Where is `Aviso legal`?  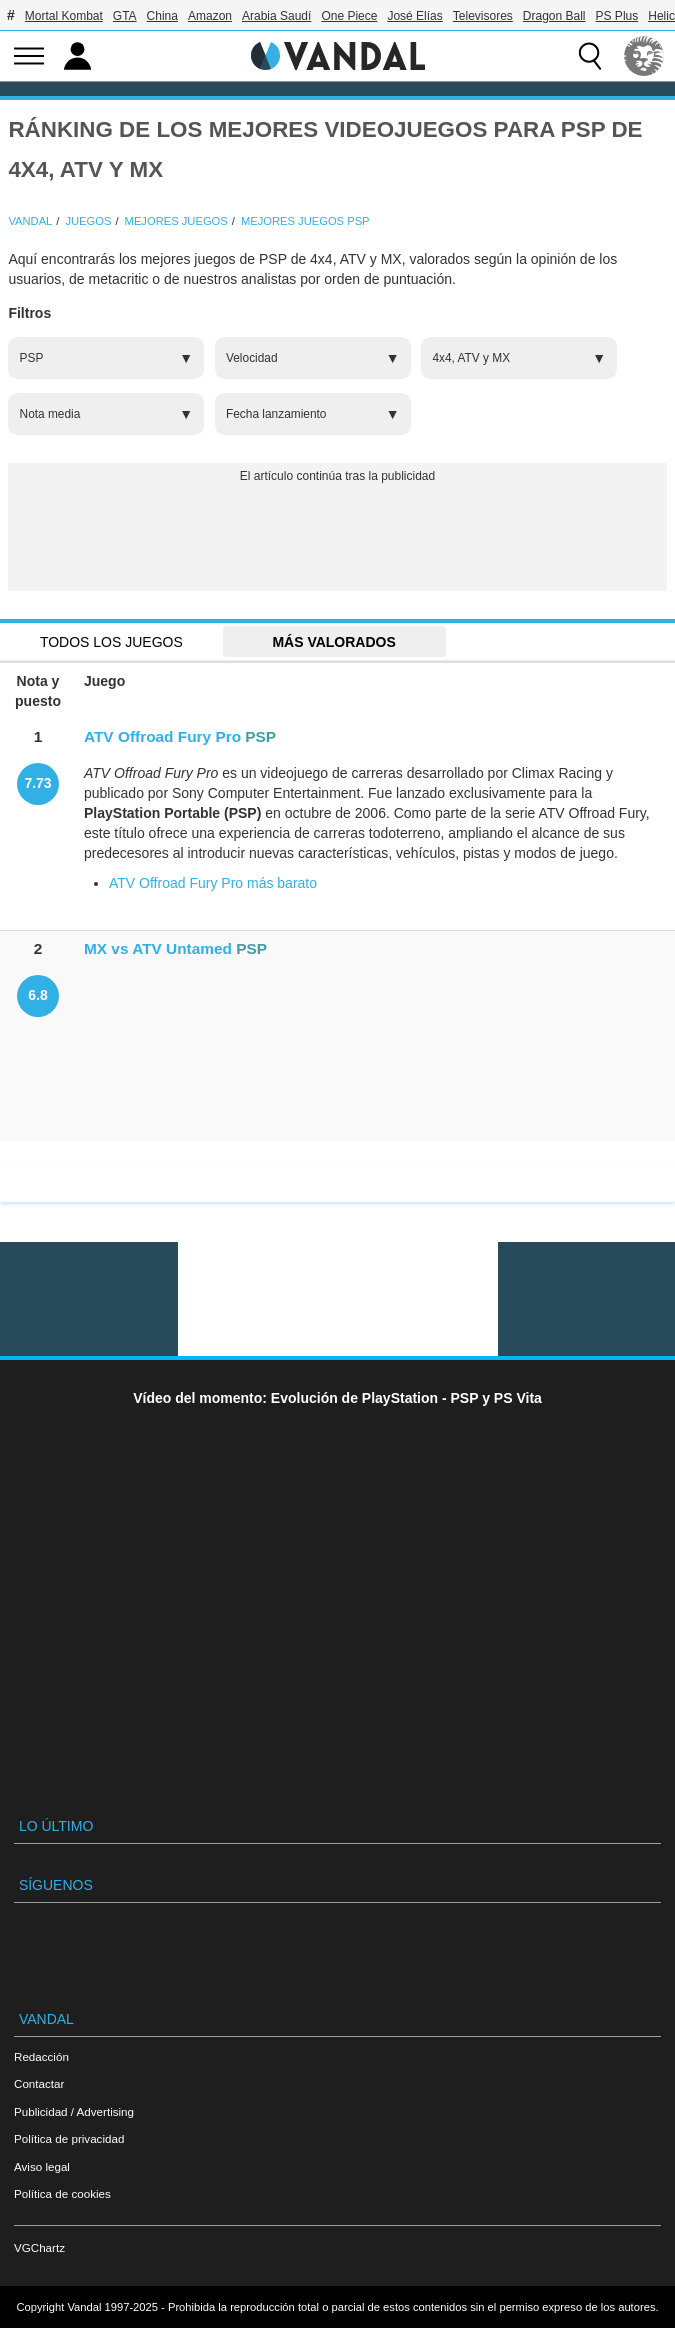
Aviso legal is located at coordinates (42, 2166).